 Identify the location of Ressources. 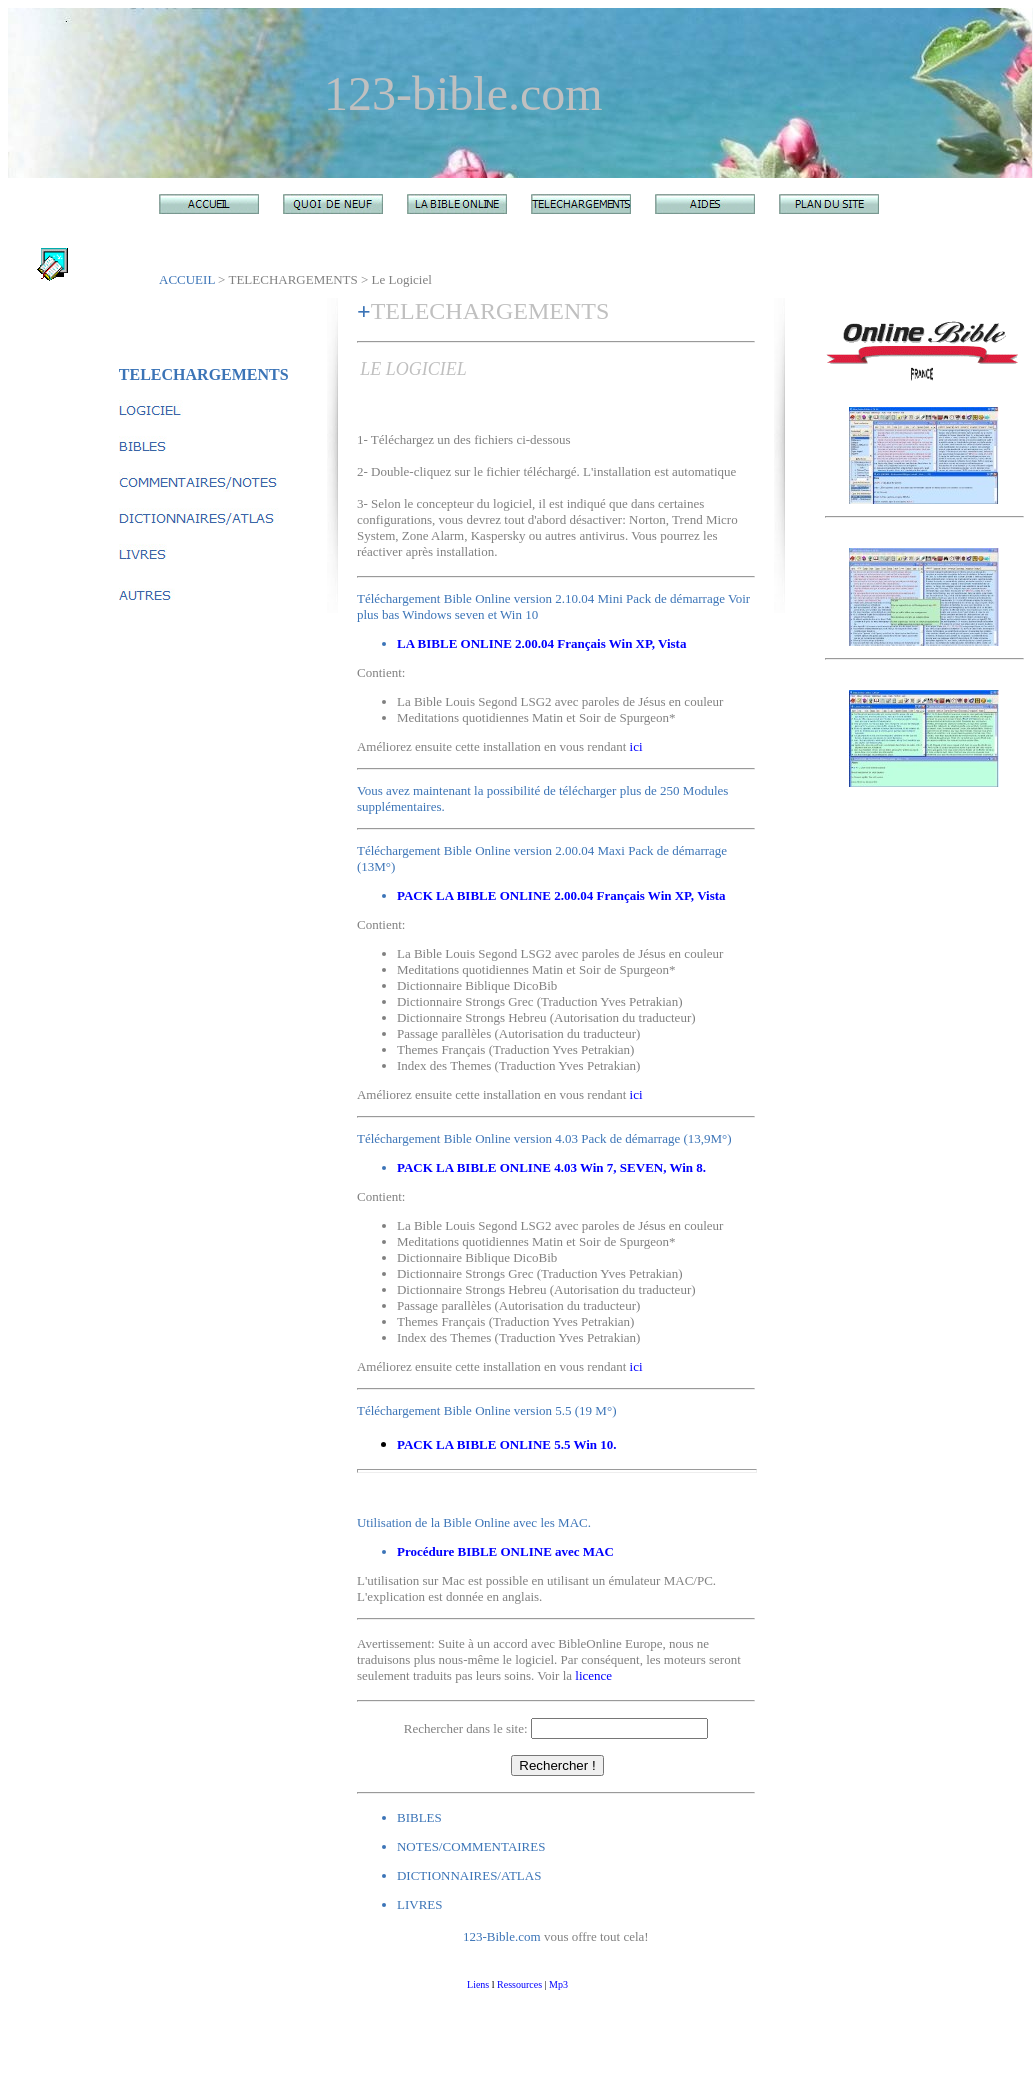
(519, 1984).